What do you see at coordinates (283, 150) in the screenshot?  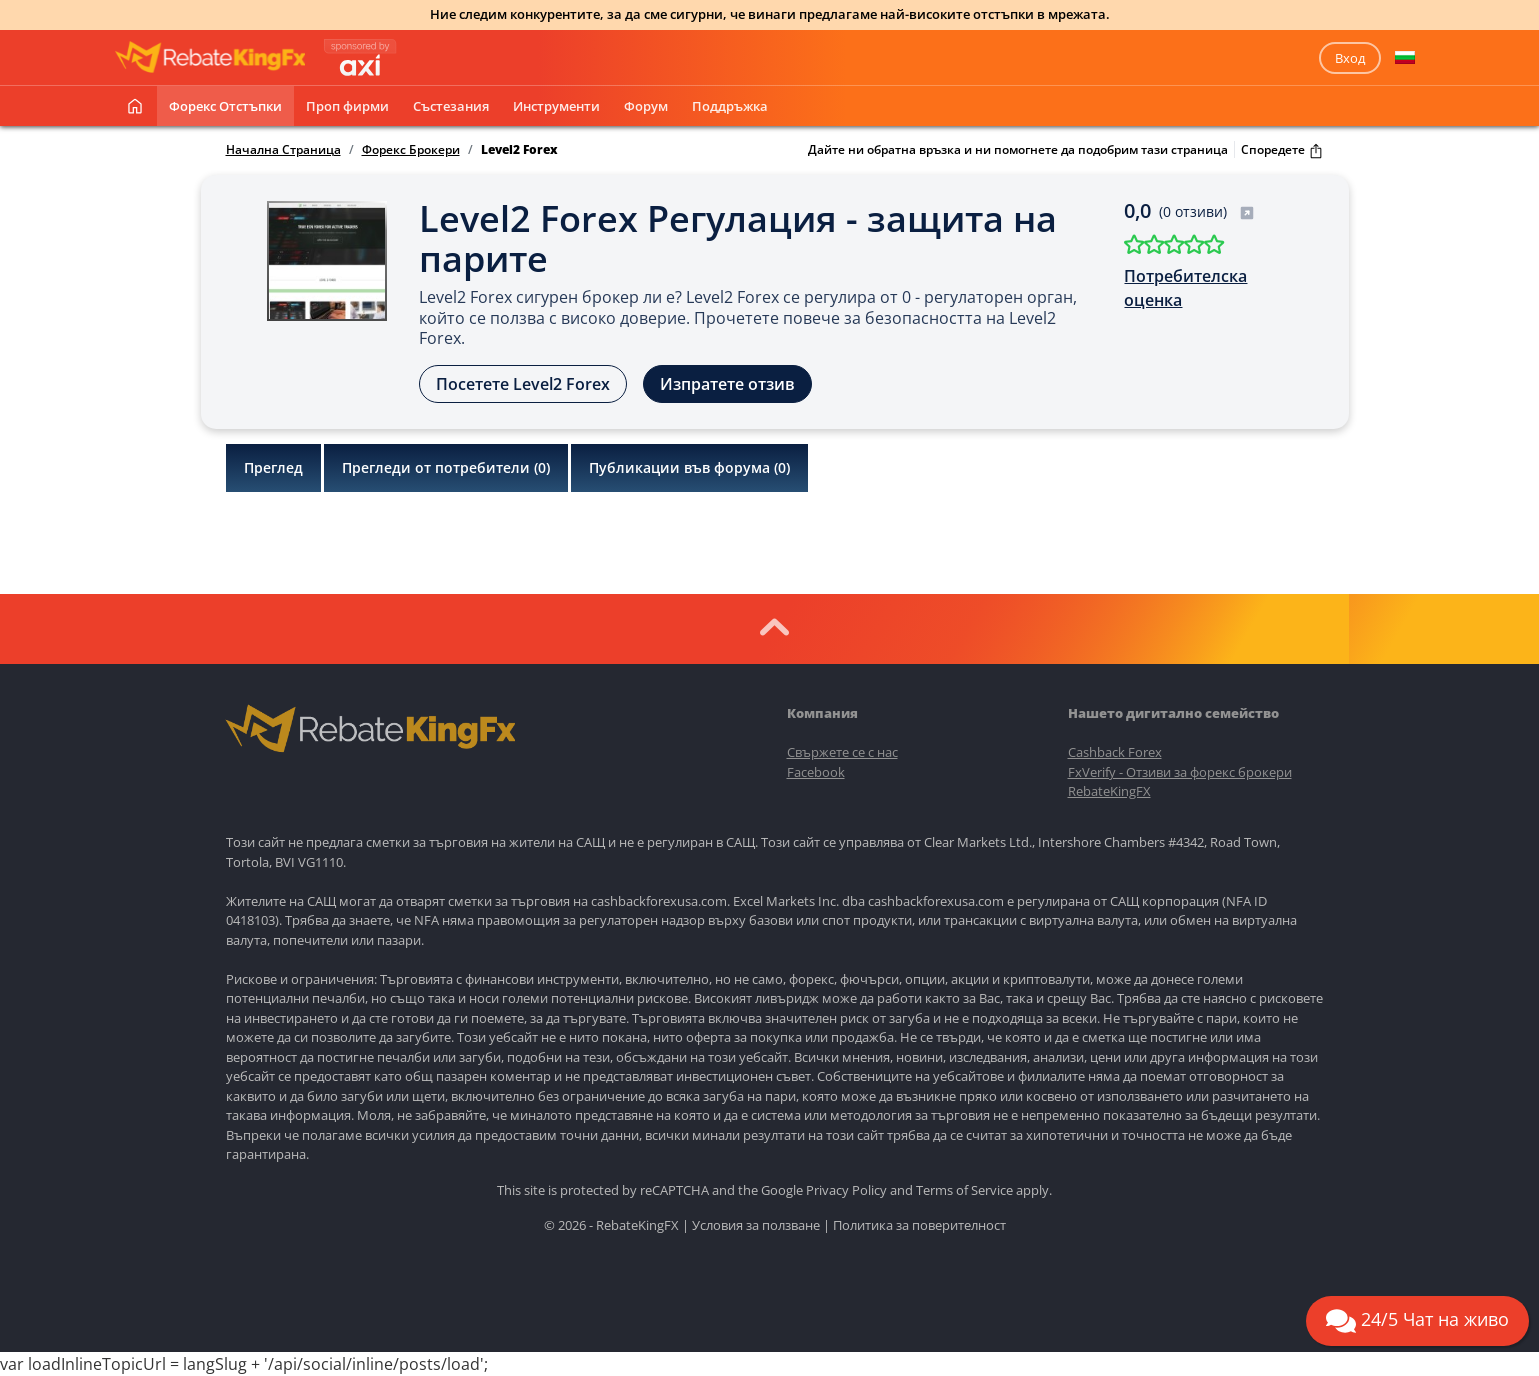 I see `Начална Страница` at bounding box center [283, 150].